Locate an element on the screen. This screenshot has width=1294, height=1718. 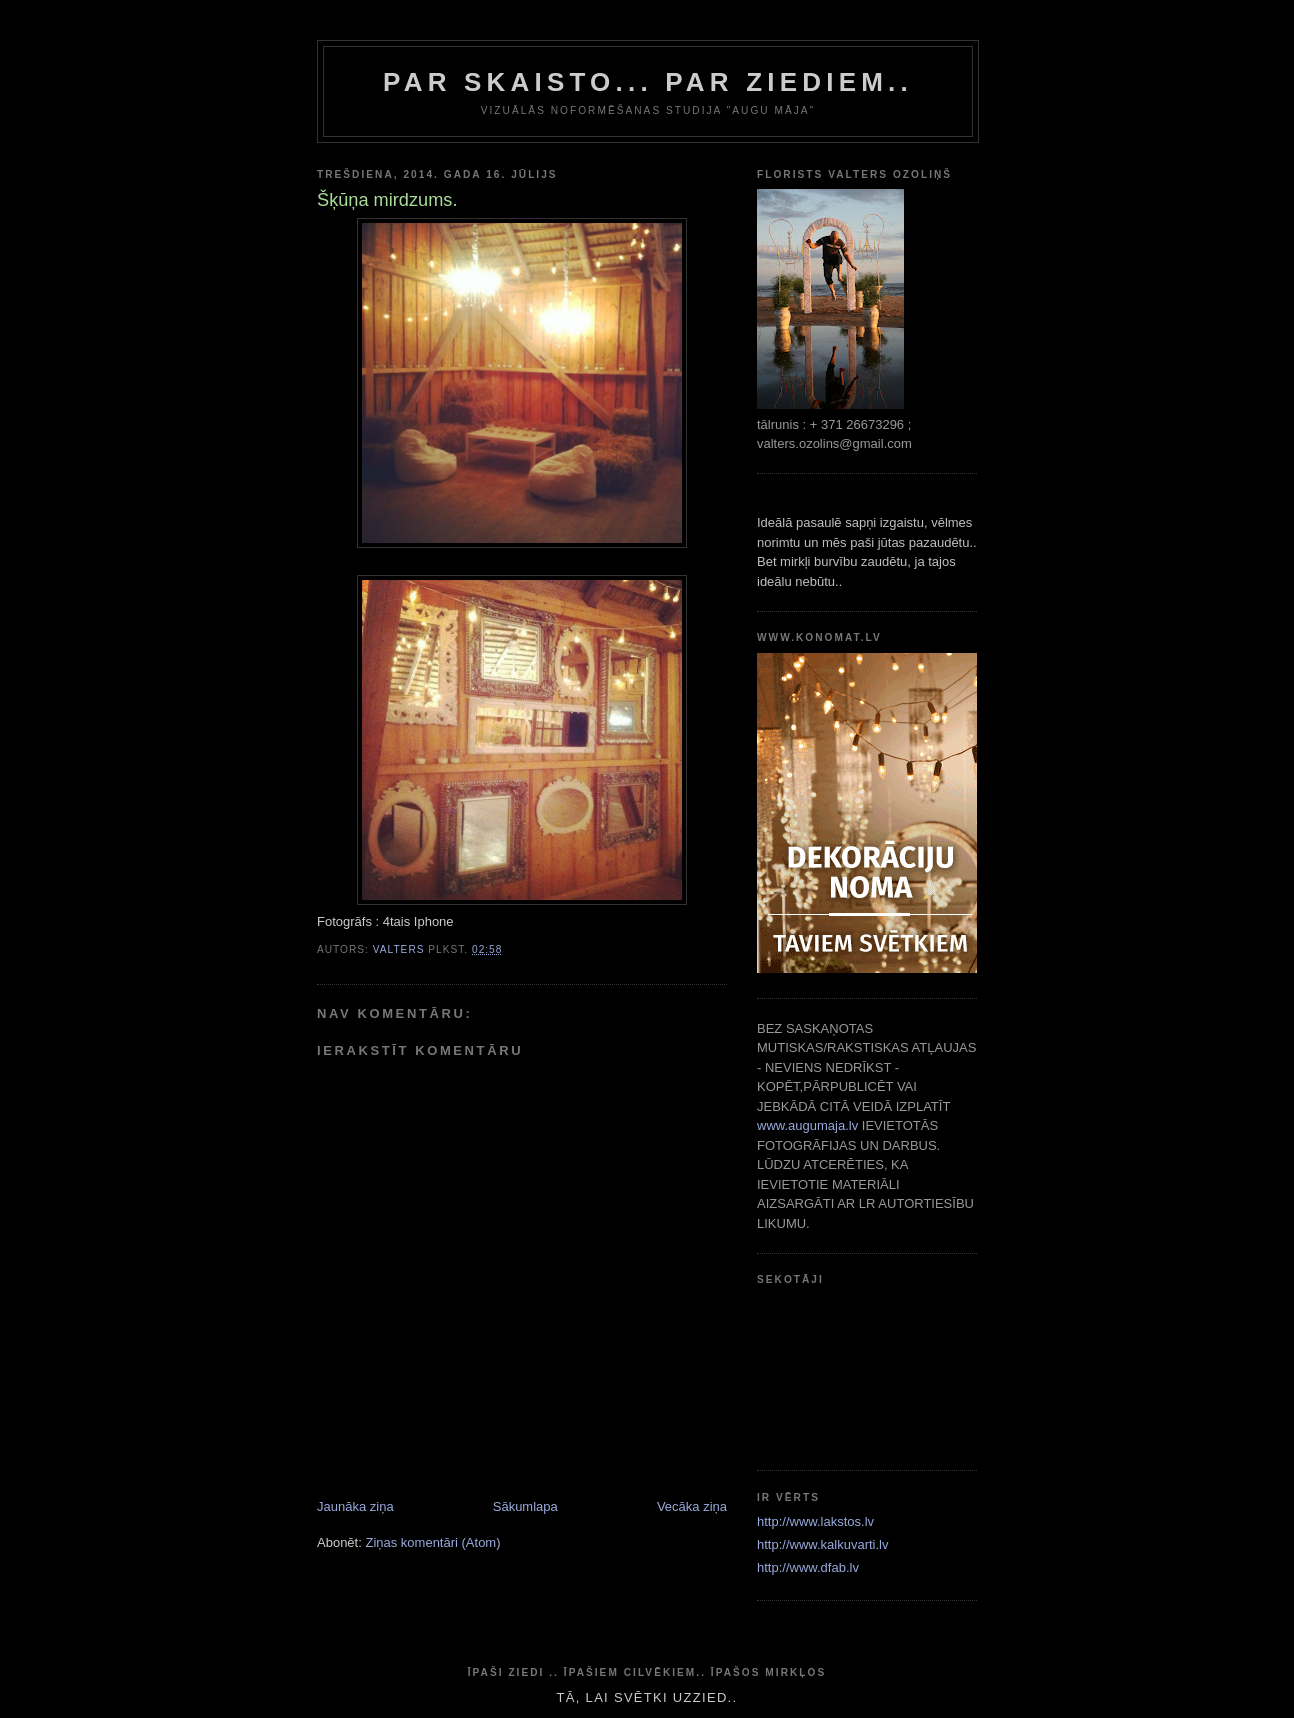
Sākumlapa is located at coordinates (525, 1506).